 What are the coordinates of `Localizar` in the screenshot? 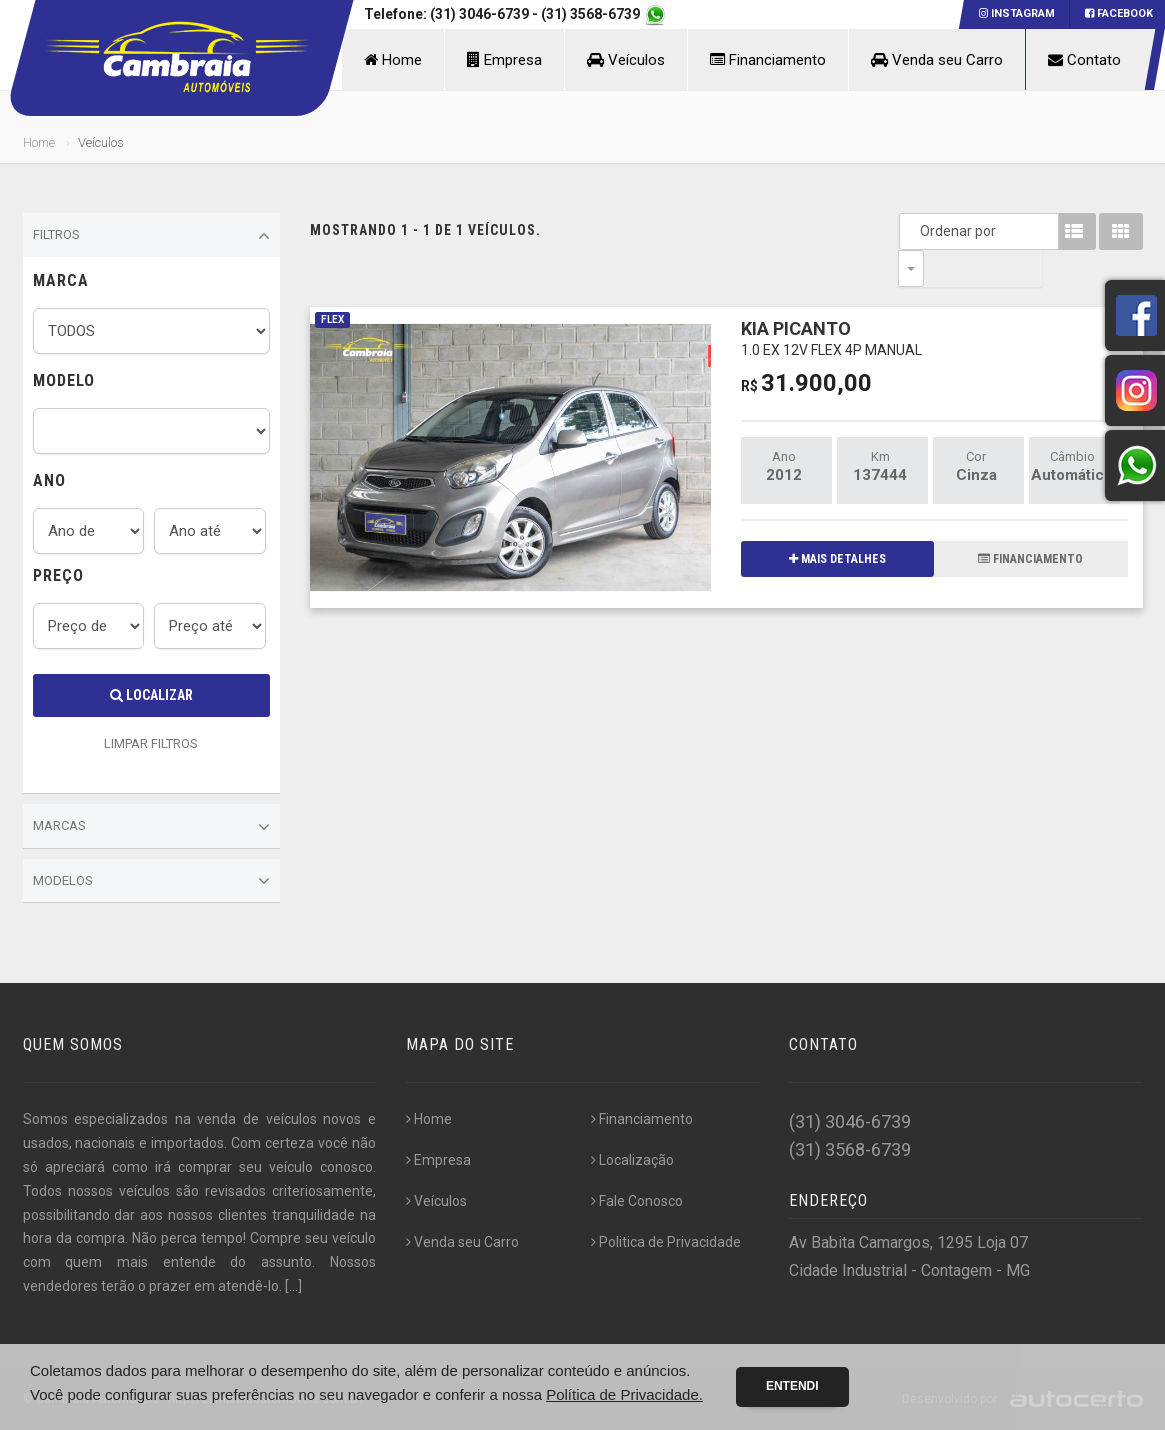 It's located at (151, 695).